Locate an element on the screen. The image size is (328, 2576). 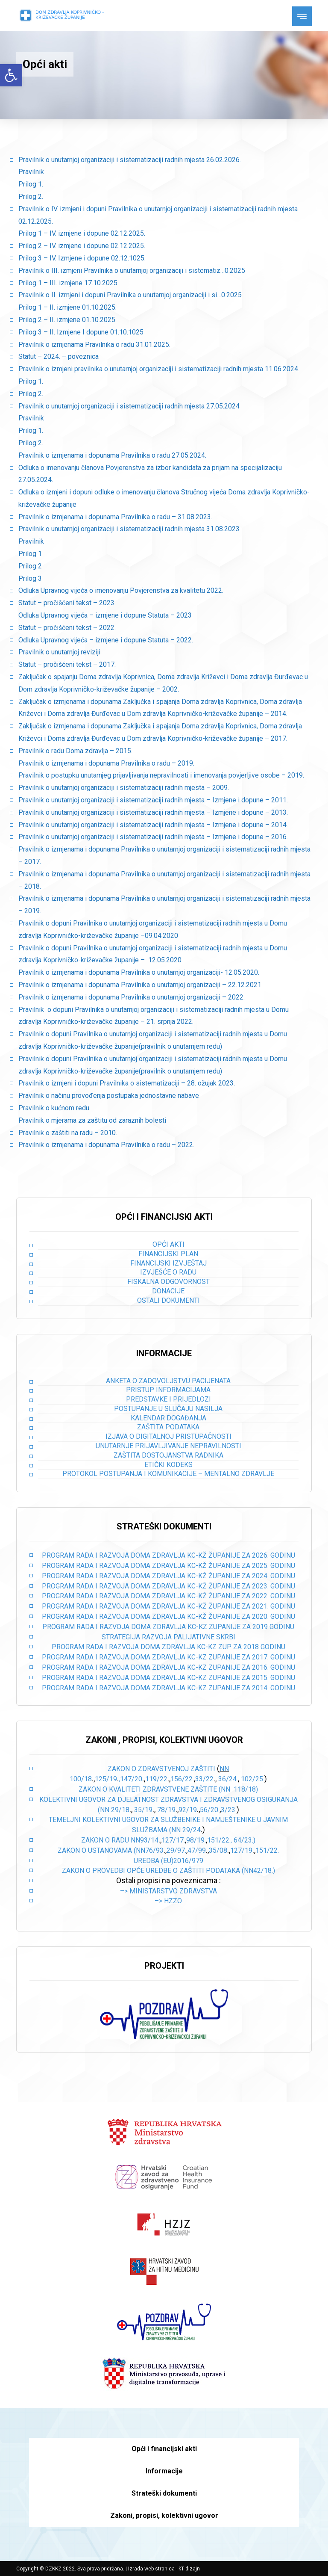
–> HZZO is located at coordinates (168, 1901).